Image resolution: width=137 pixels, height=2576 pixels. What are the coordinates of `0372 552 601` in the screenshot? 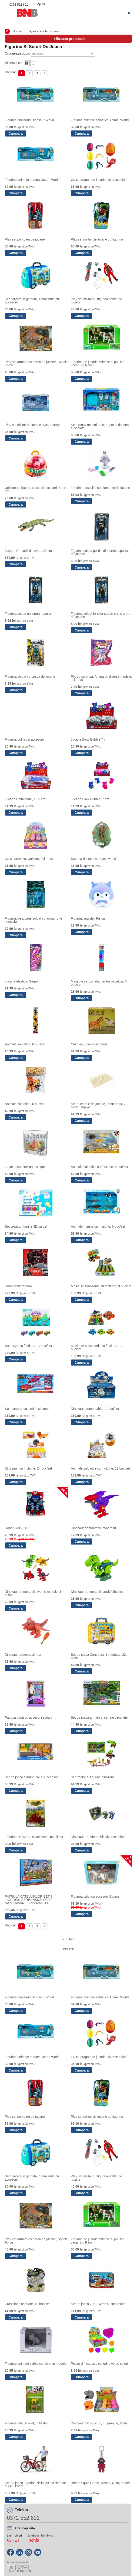 It's located at (19, 4).